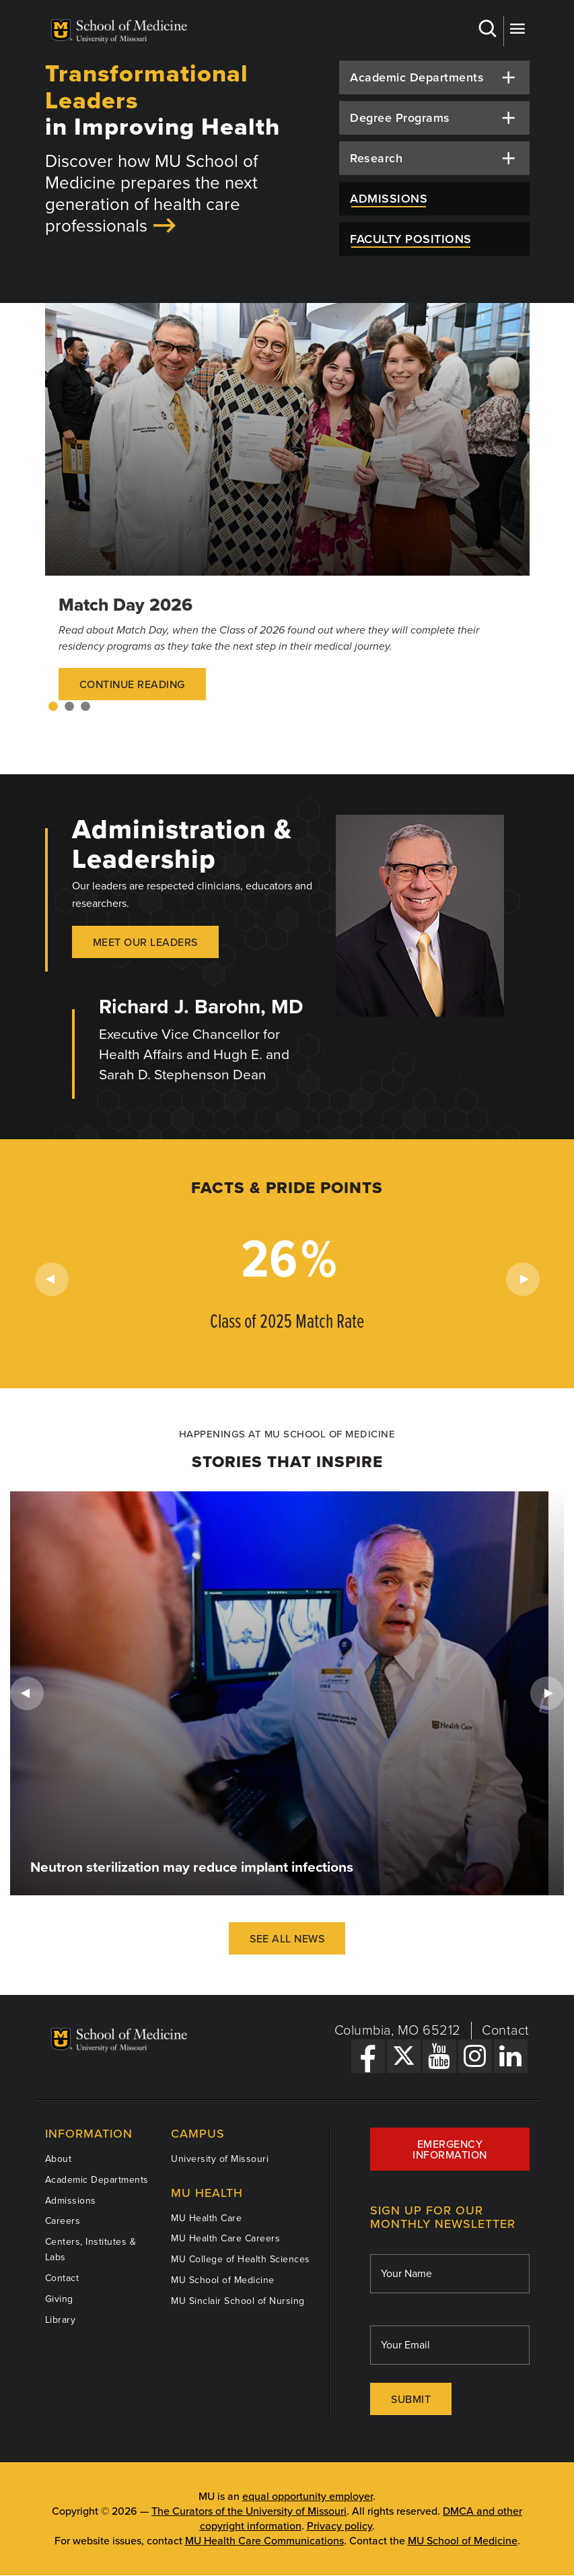 This screenshot has height=2576, width=574. What do you see at coordinates (132, 684) in the screenshot?
I see `Continue Reading` at bounding box center [132, 684].